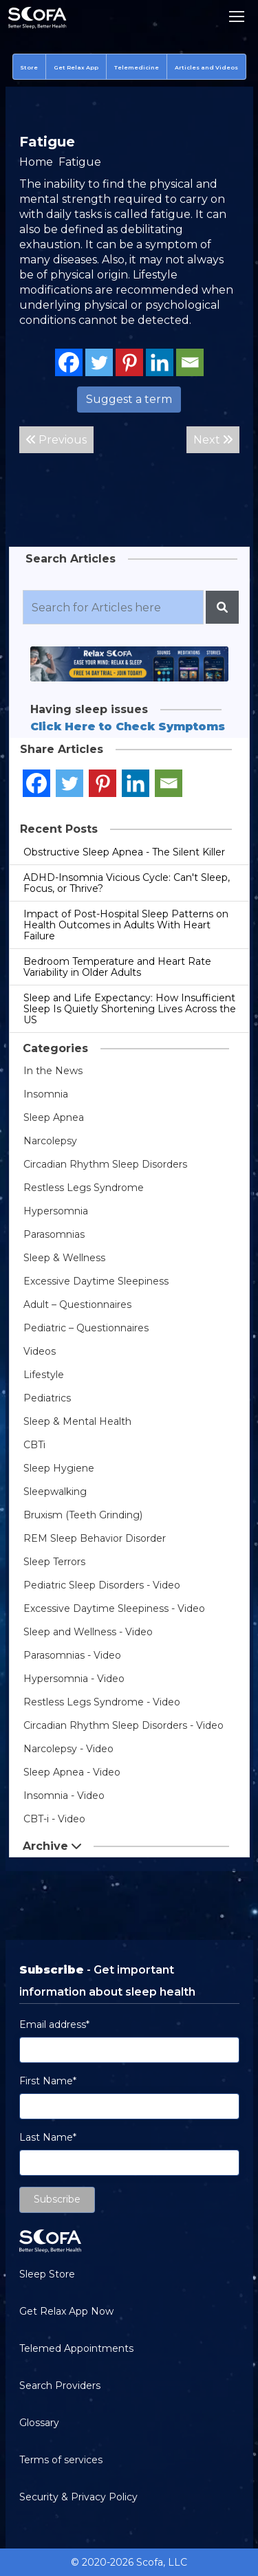 The height and width of the screenshot is (2576, 258). What do you see at coordinates (43, 1374) in the screenshot?
I see `Lifestyle` at bounding box center [43, 1374].